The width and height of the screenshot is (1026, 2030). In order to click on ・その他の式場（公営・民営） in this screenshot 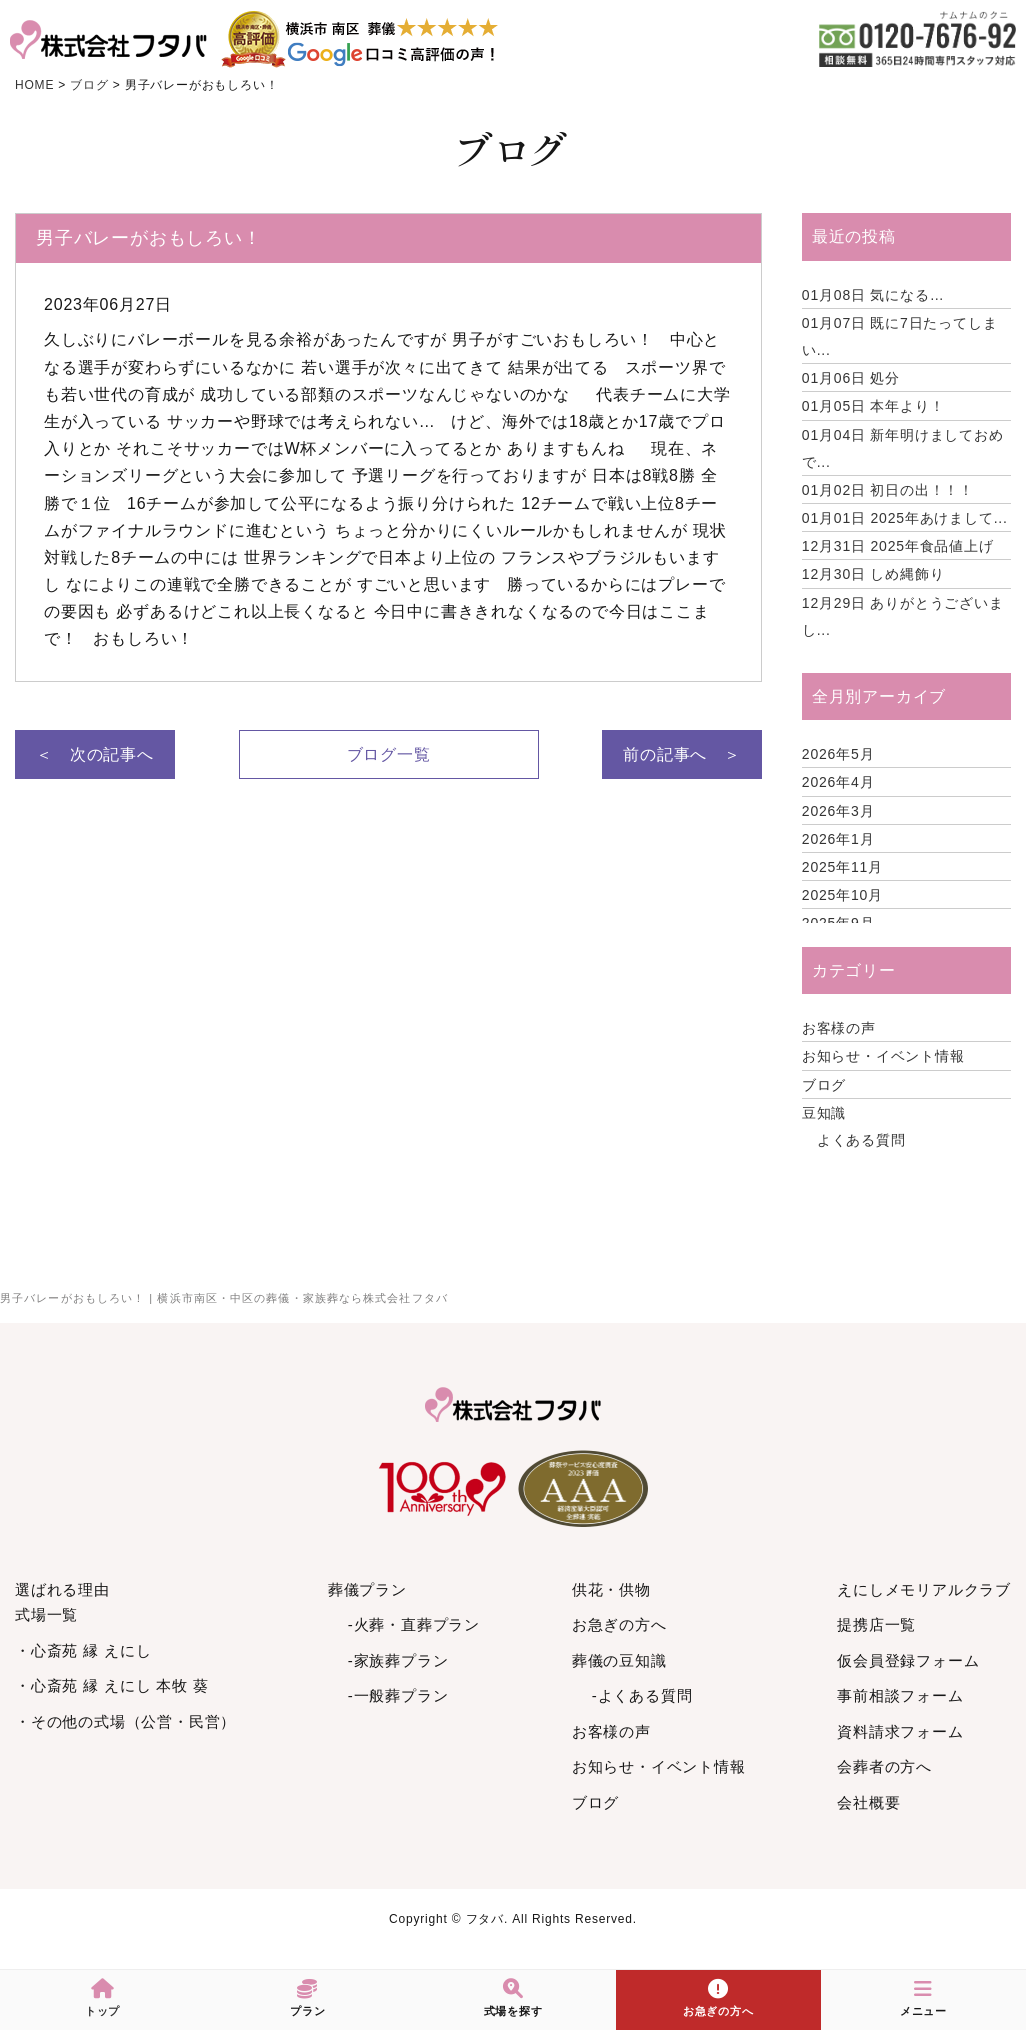, I will do `click(125, 1721)`.